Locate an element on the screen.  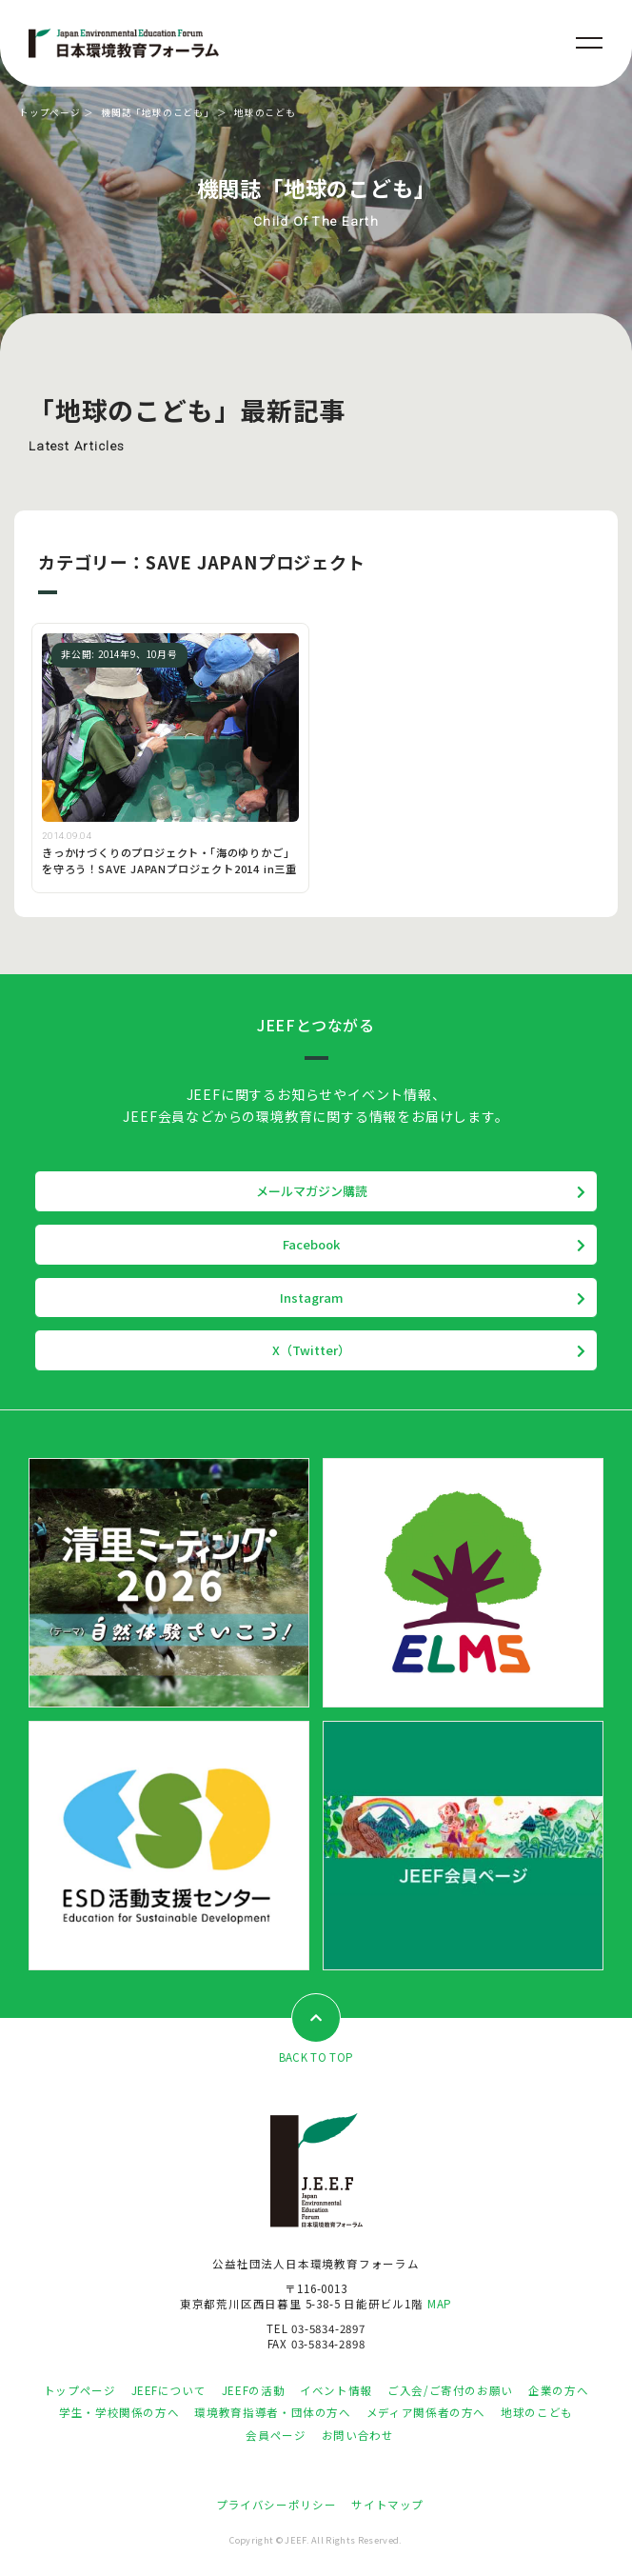
メールマガジン購読 is located at coordinates (311, 1191).